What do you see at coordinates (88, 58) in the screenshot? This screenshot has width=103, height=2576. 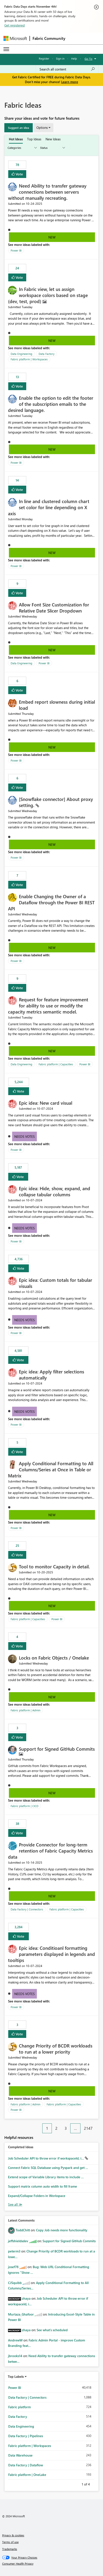 I see `Go To [button]` at bounding box center [88, 58].